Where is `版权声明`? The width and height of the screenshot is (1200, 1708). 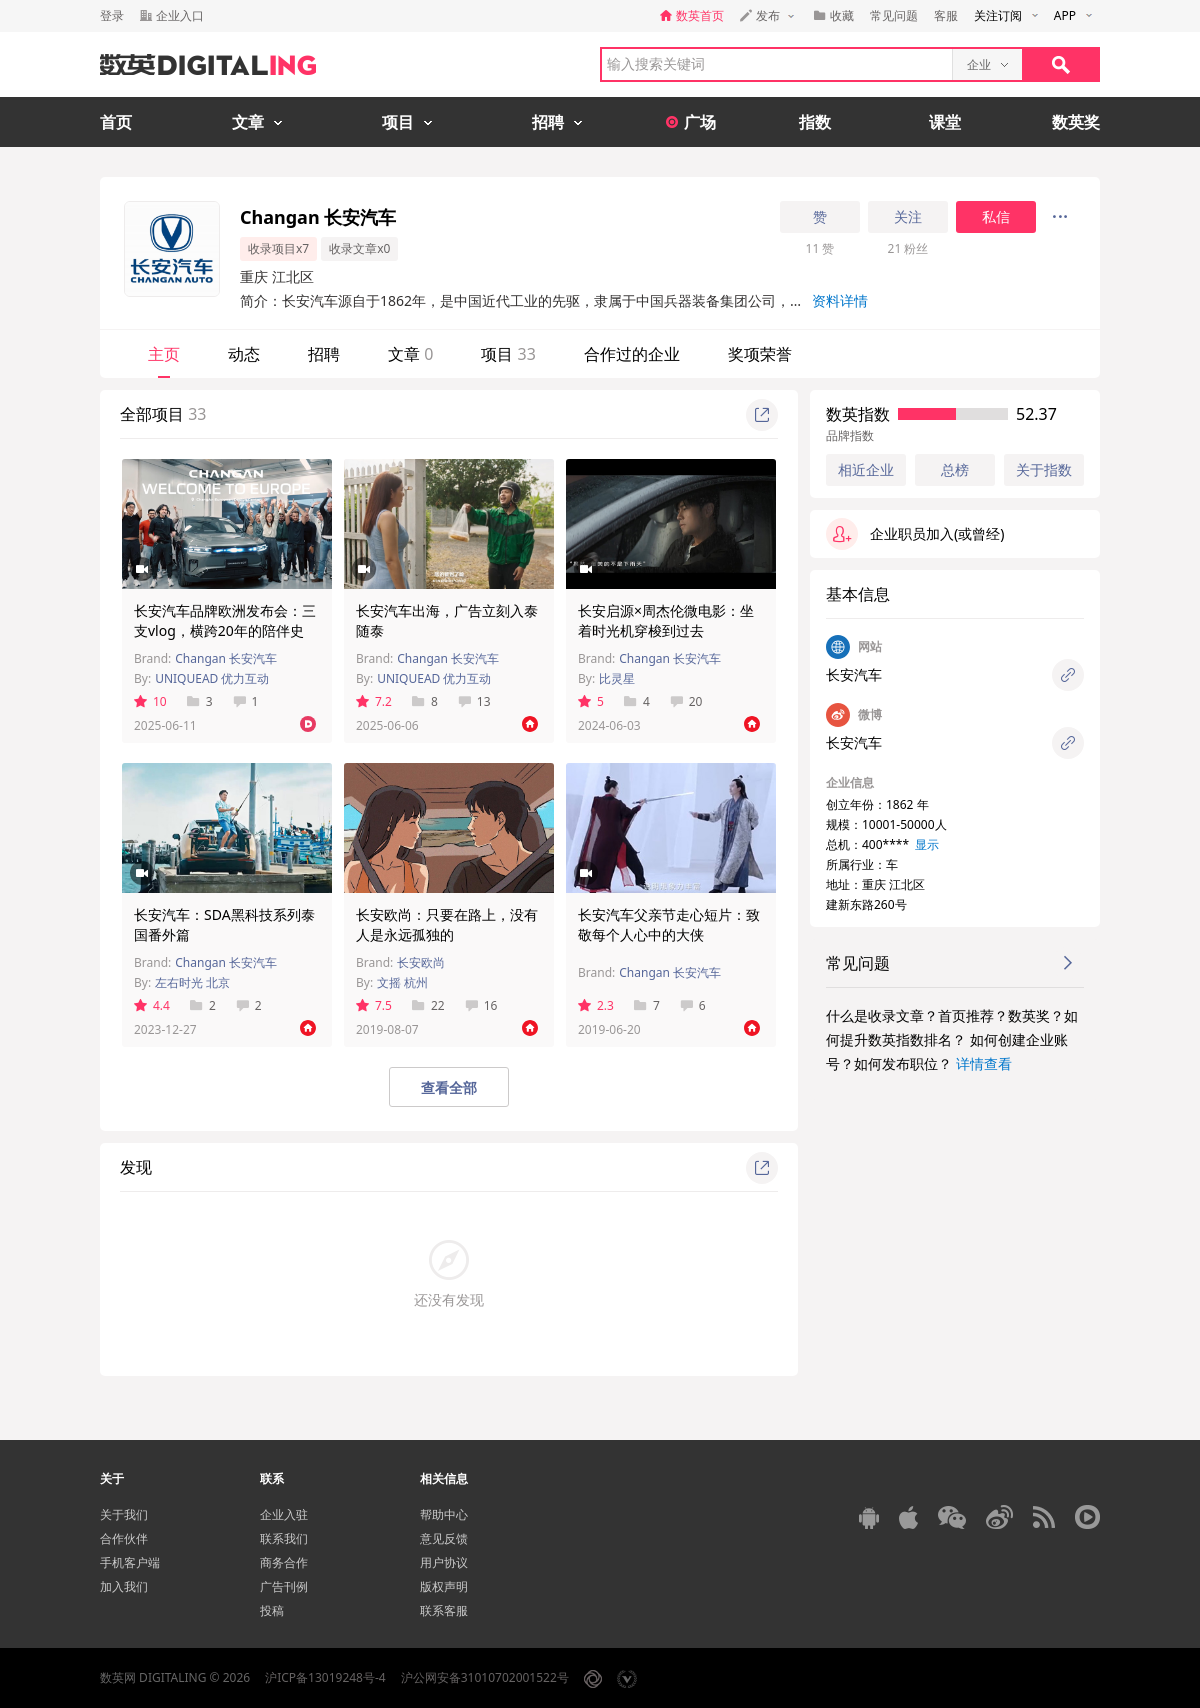
版权声明 is located at coordinates (444, 1586).